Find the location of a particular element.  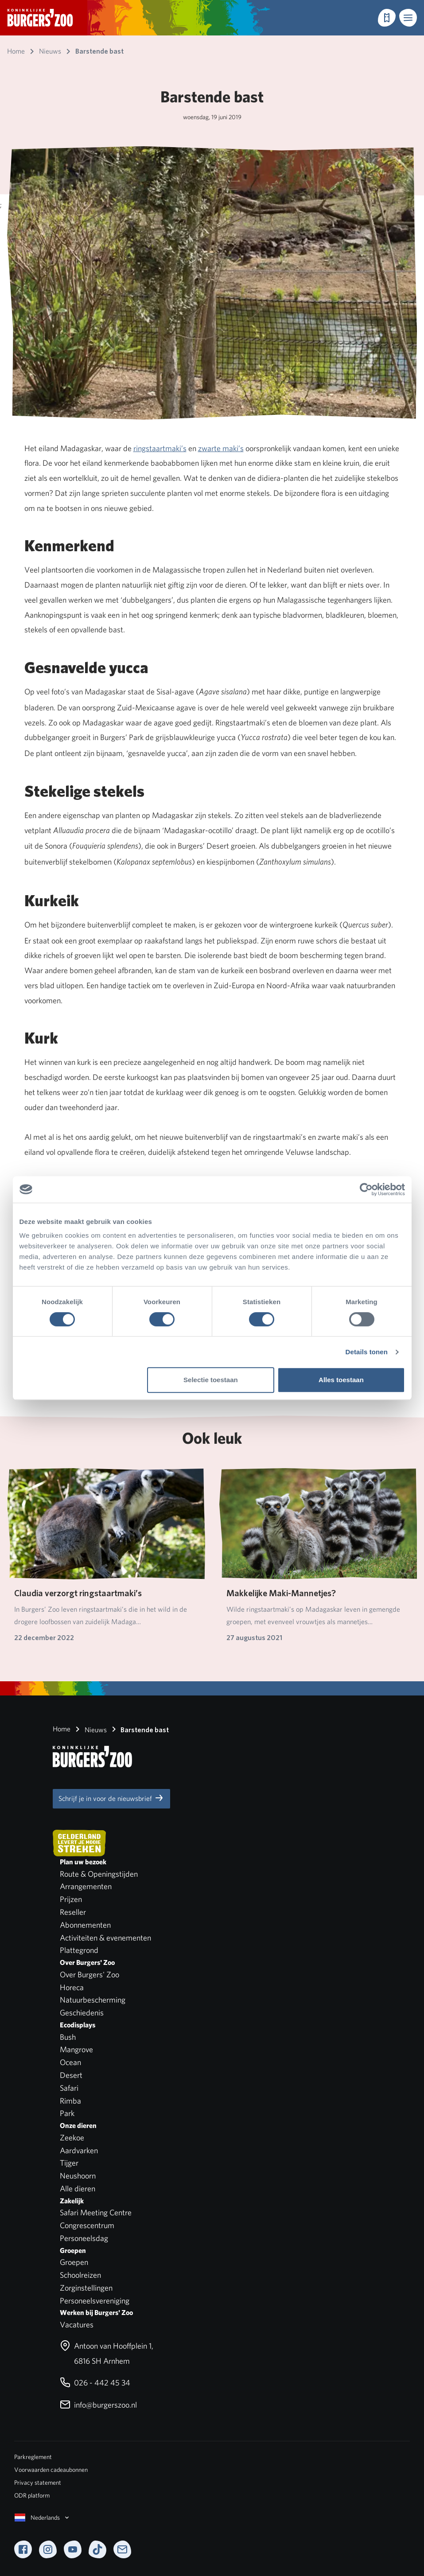

[Cookiebot van Usercentrics - opent in een nieuw venster] is located at coordinates (366, 1189).